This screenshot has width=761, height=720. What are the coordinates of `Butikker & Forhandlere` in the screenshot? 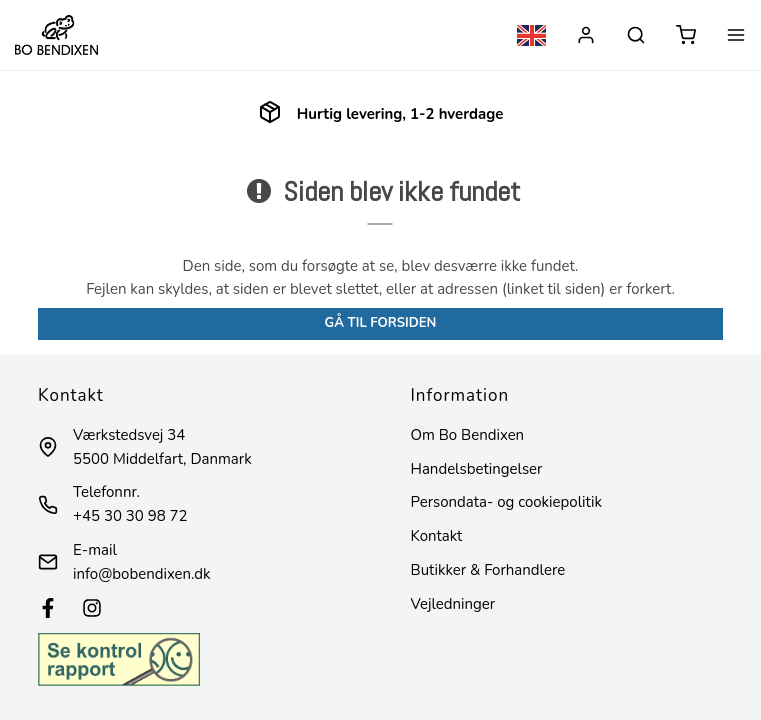 It's located at (488, 570).